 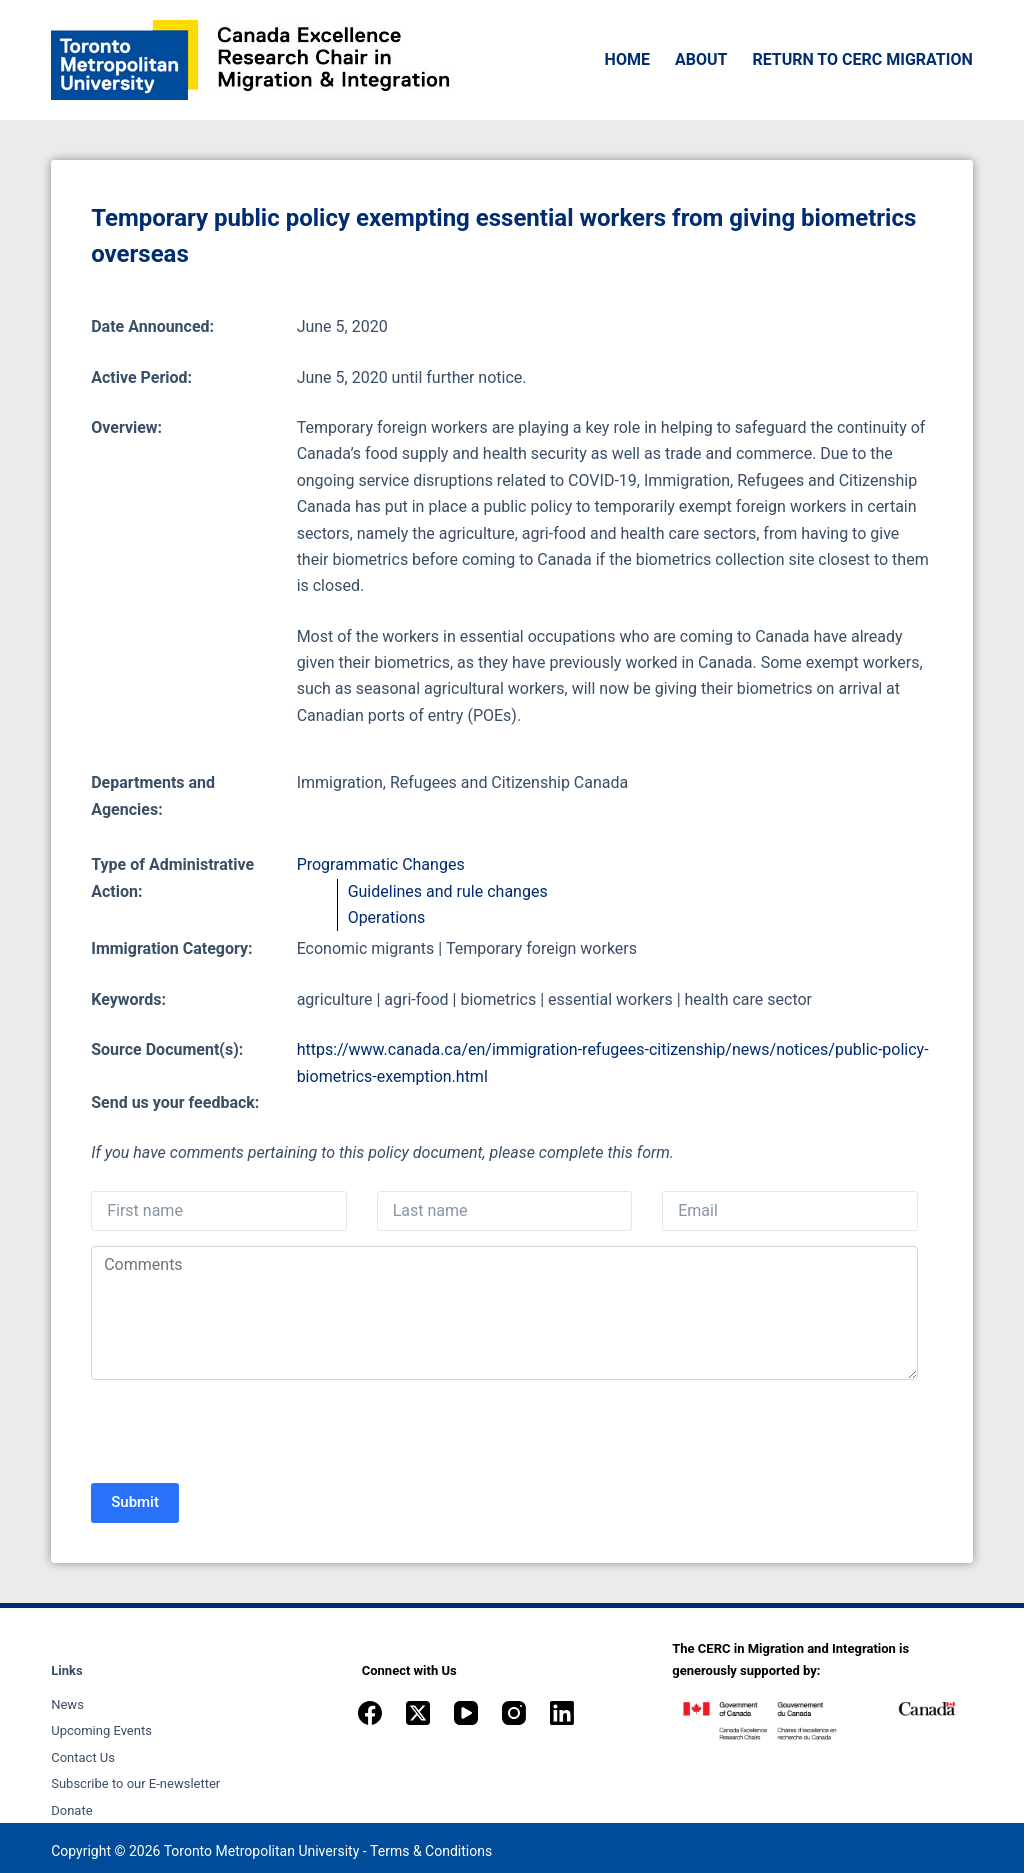 I want to click on Return to CERC Migration, so click(x=862, y=59).